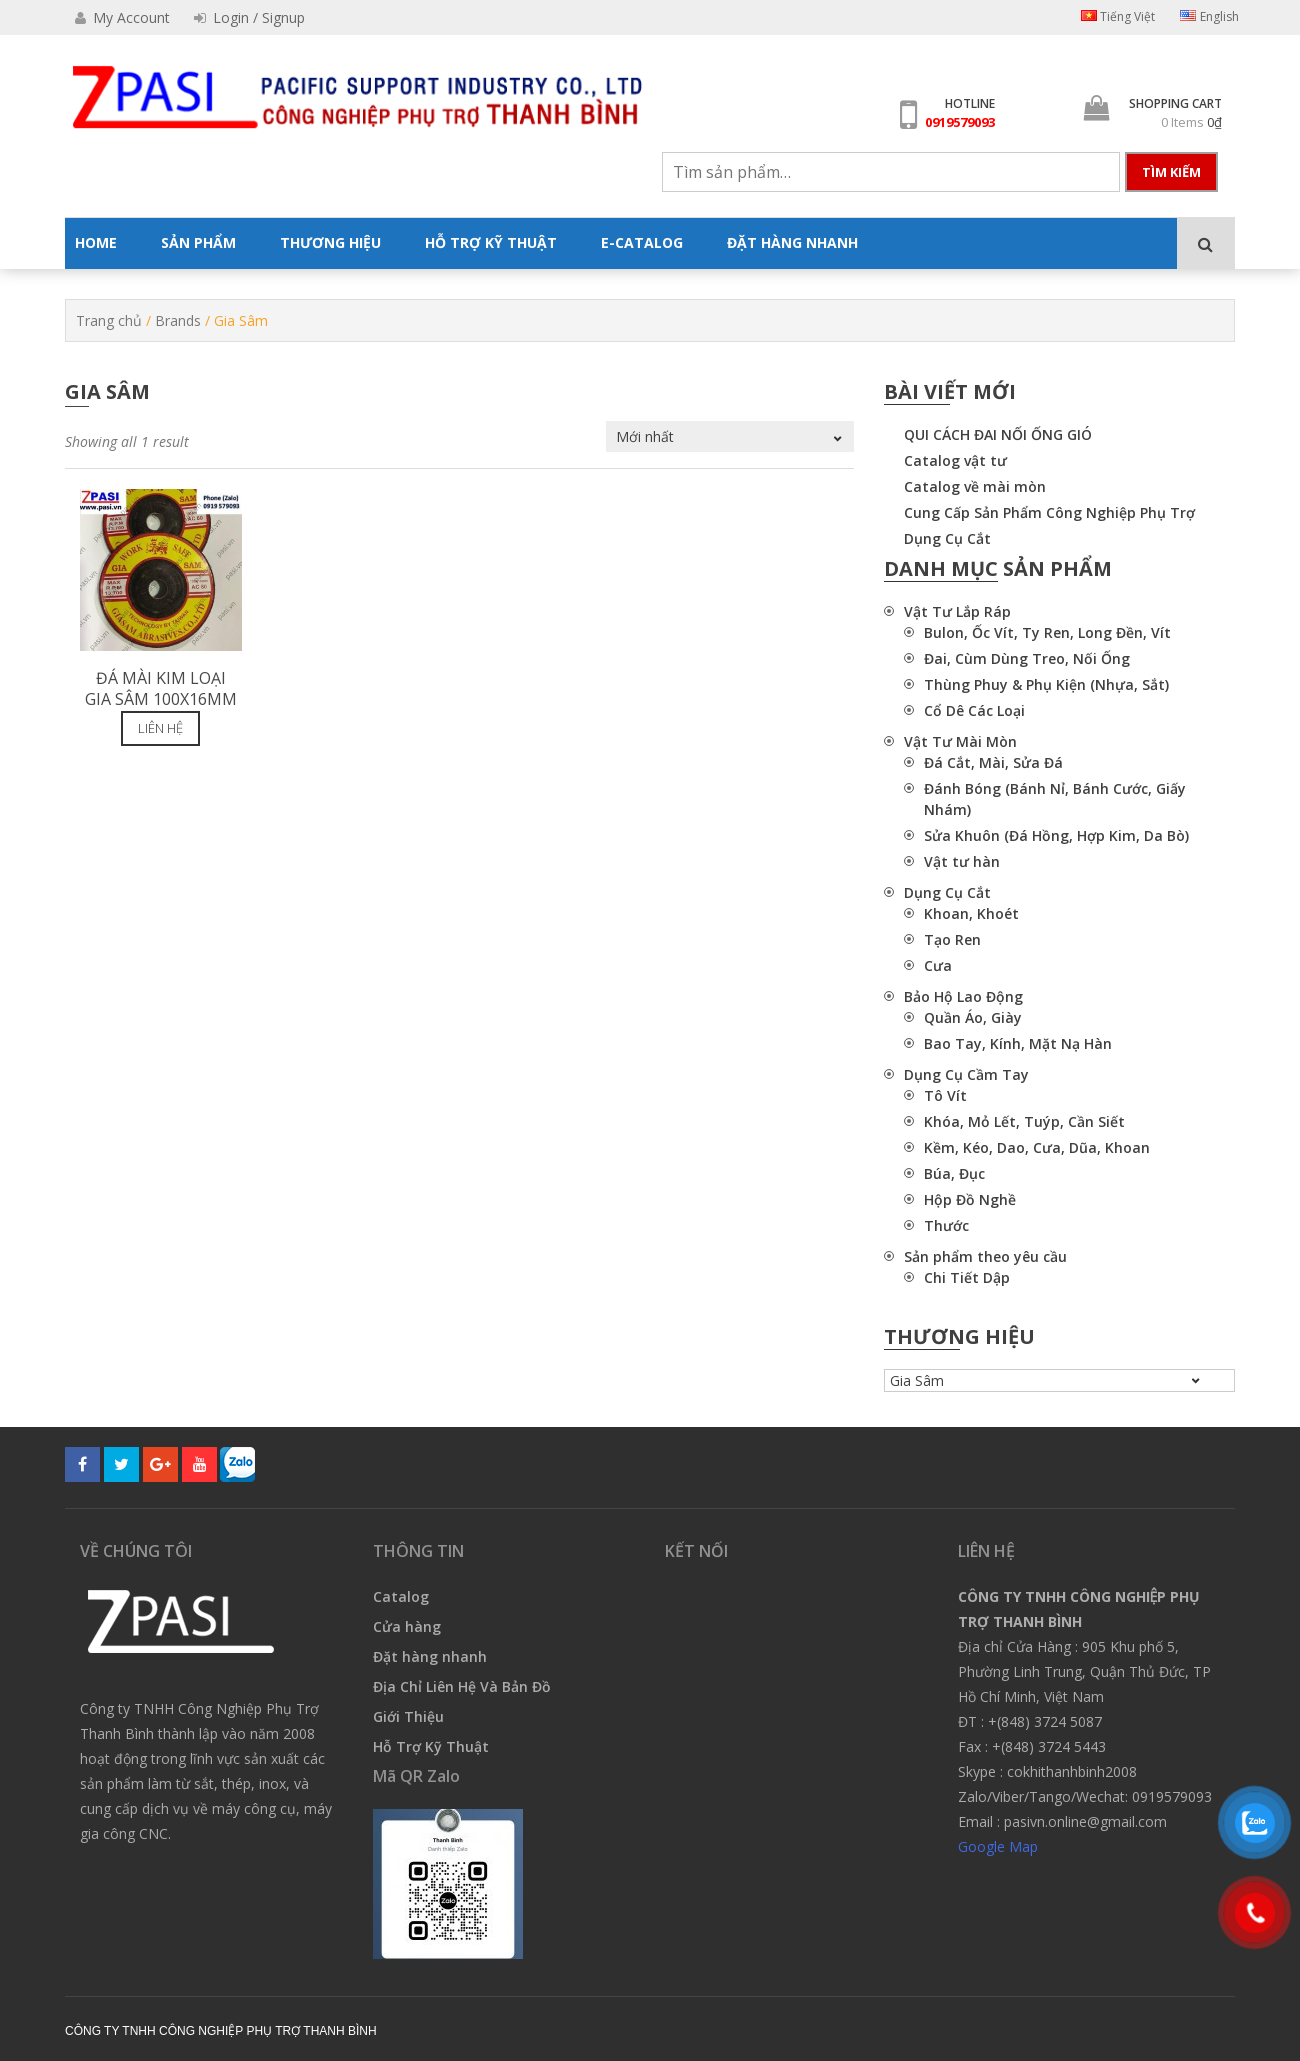 The height and width of the screenshot is (2061, 1300). Describe the element at coordinates (1056, 835) in the screenshot. I see `Sửa Khuôn (Đá Hồng, Hợp Kim, Da Bò)` at that location.